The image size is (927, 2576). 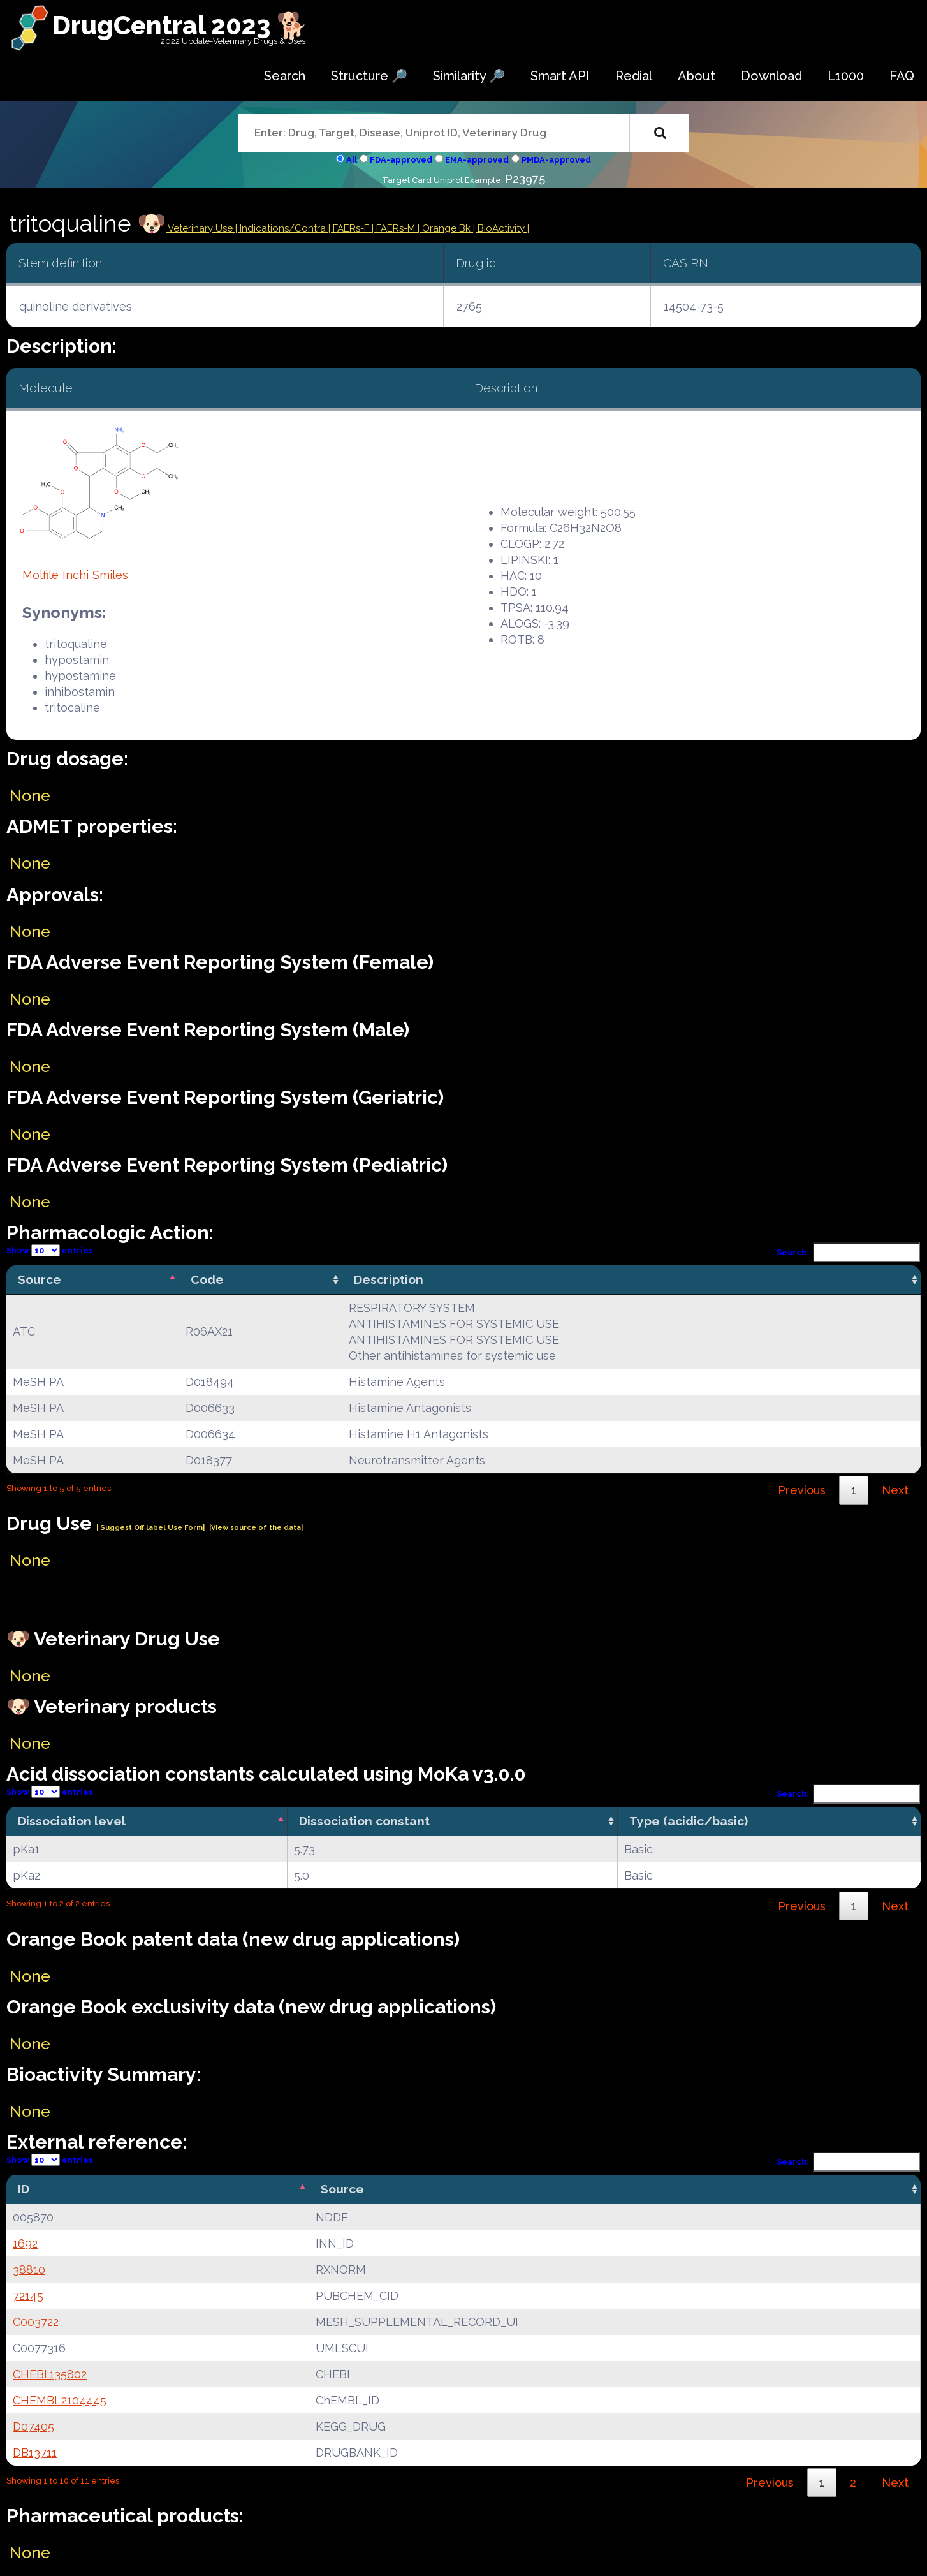 I want to click on About, so click(x=696, y=76).